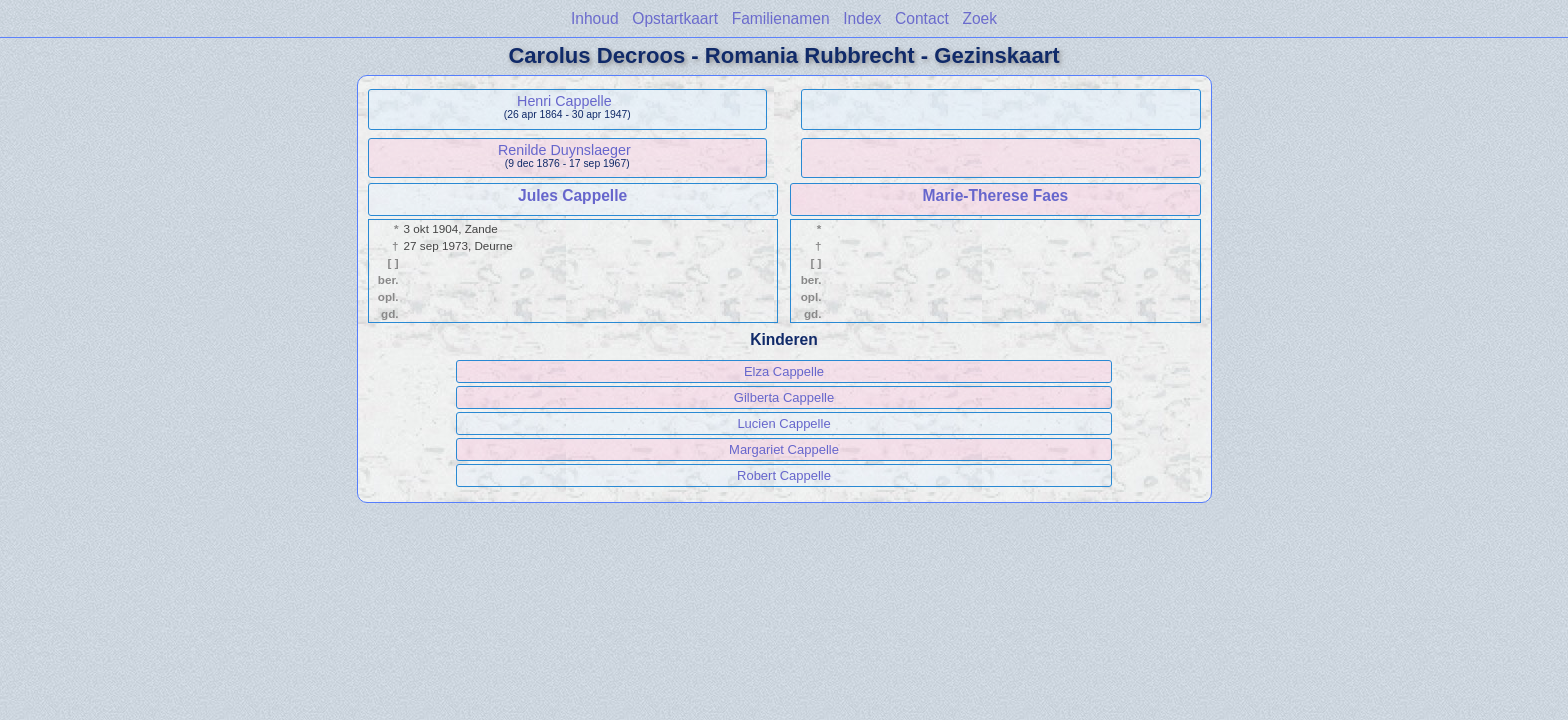 The image size is (1568, 720). What do you see at coordinates (922, 18) in the screenshot?
I see `Contact` at bounding box center [922, 18].